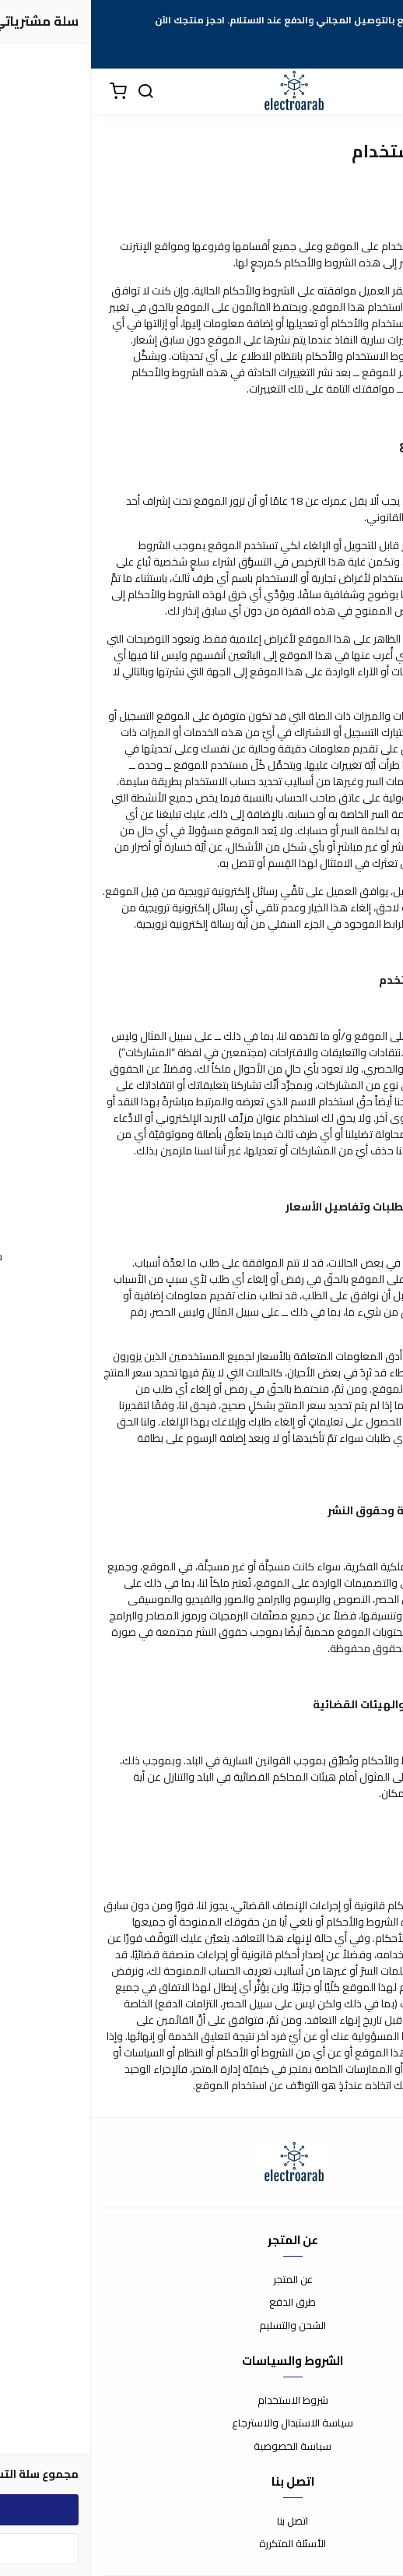 This screenshot has width=403, height=2576. Describe the element at coordinates (201, 2302) in the screenshot. I see `طرق الدفع` at that location.